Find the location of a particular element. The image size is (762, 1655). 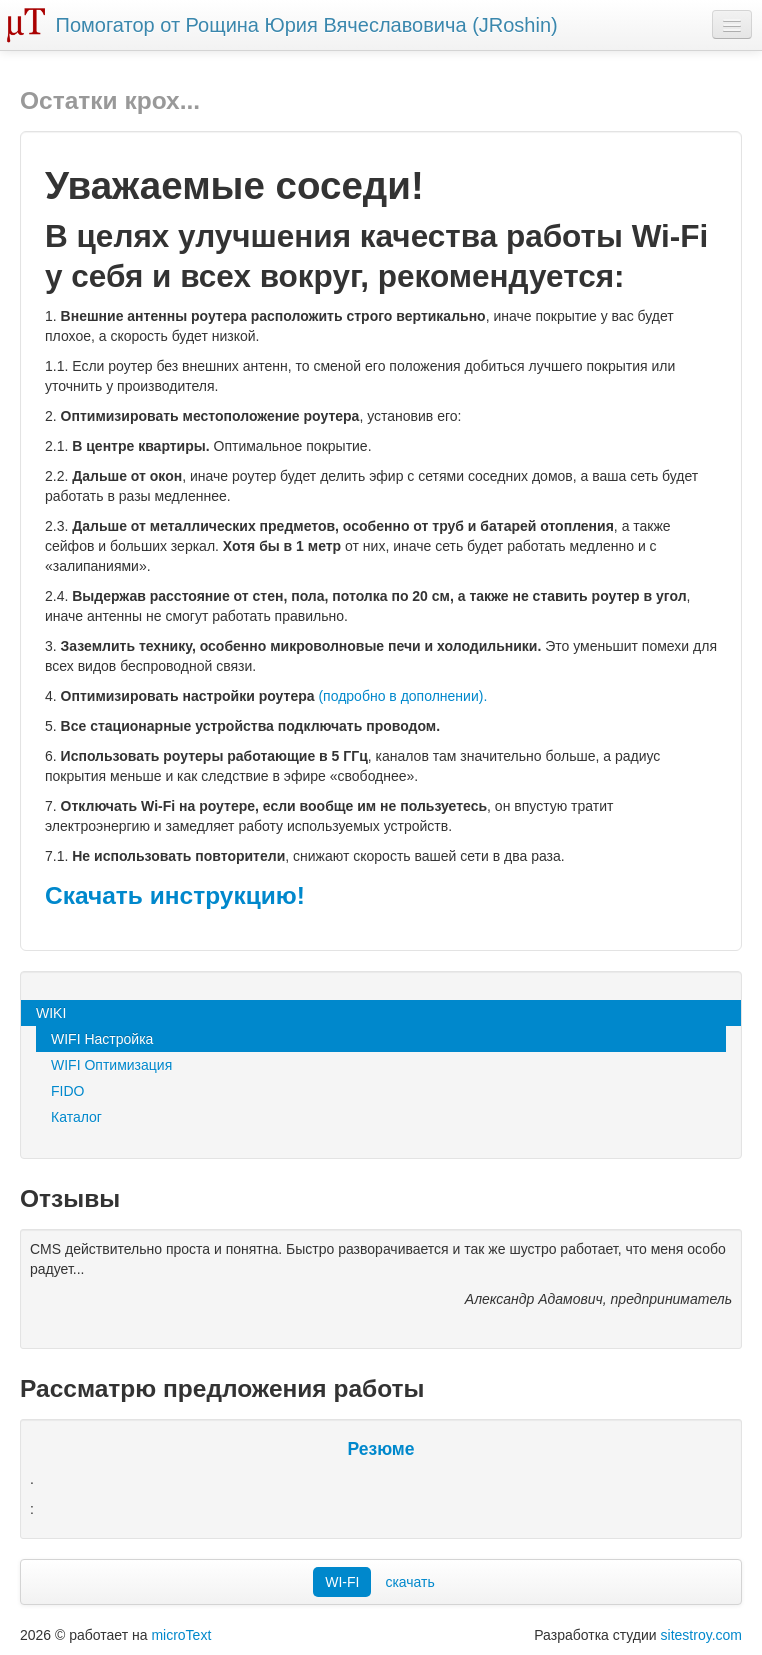

WIKI is located at coordinates (51, 1013).